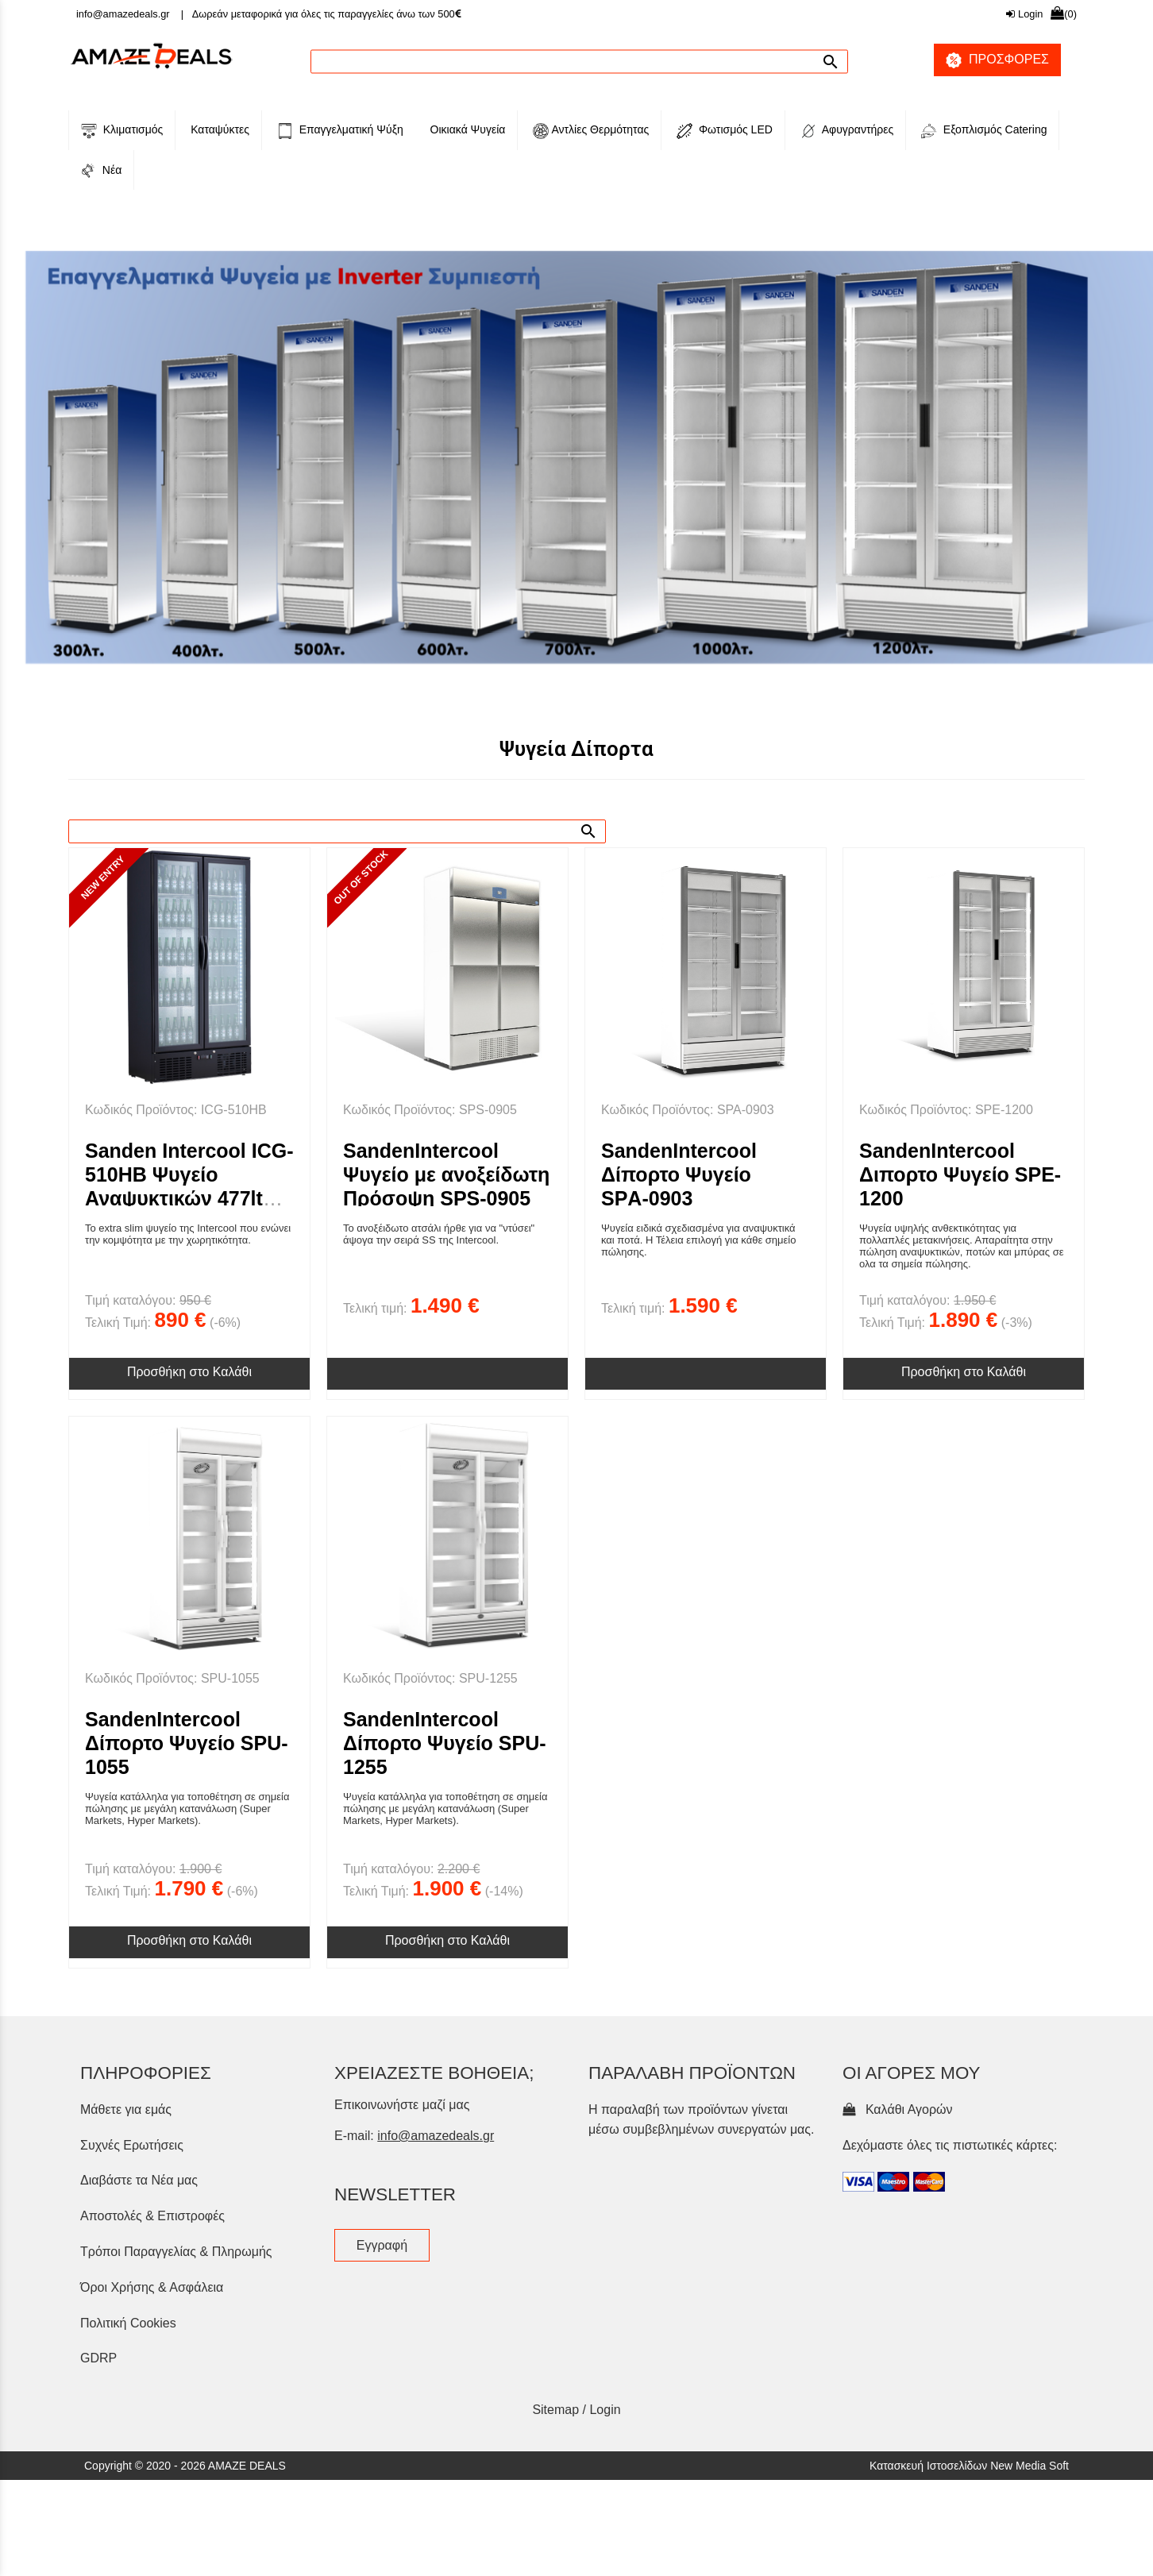 The width and height of the screenshot is (1153, 2576). I want to click on info@amazedeals.gr, so click(123, 14).